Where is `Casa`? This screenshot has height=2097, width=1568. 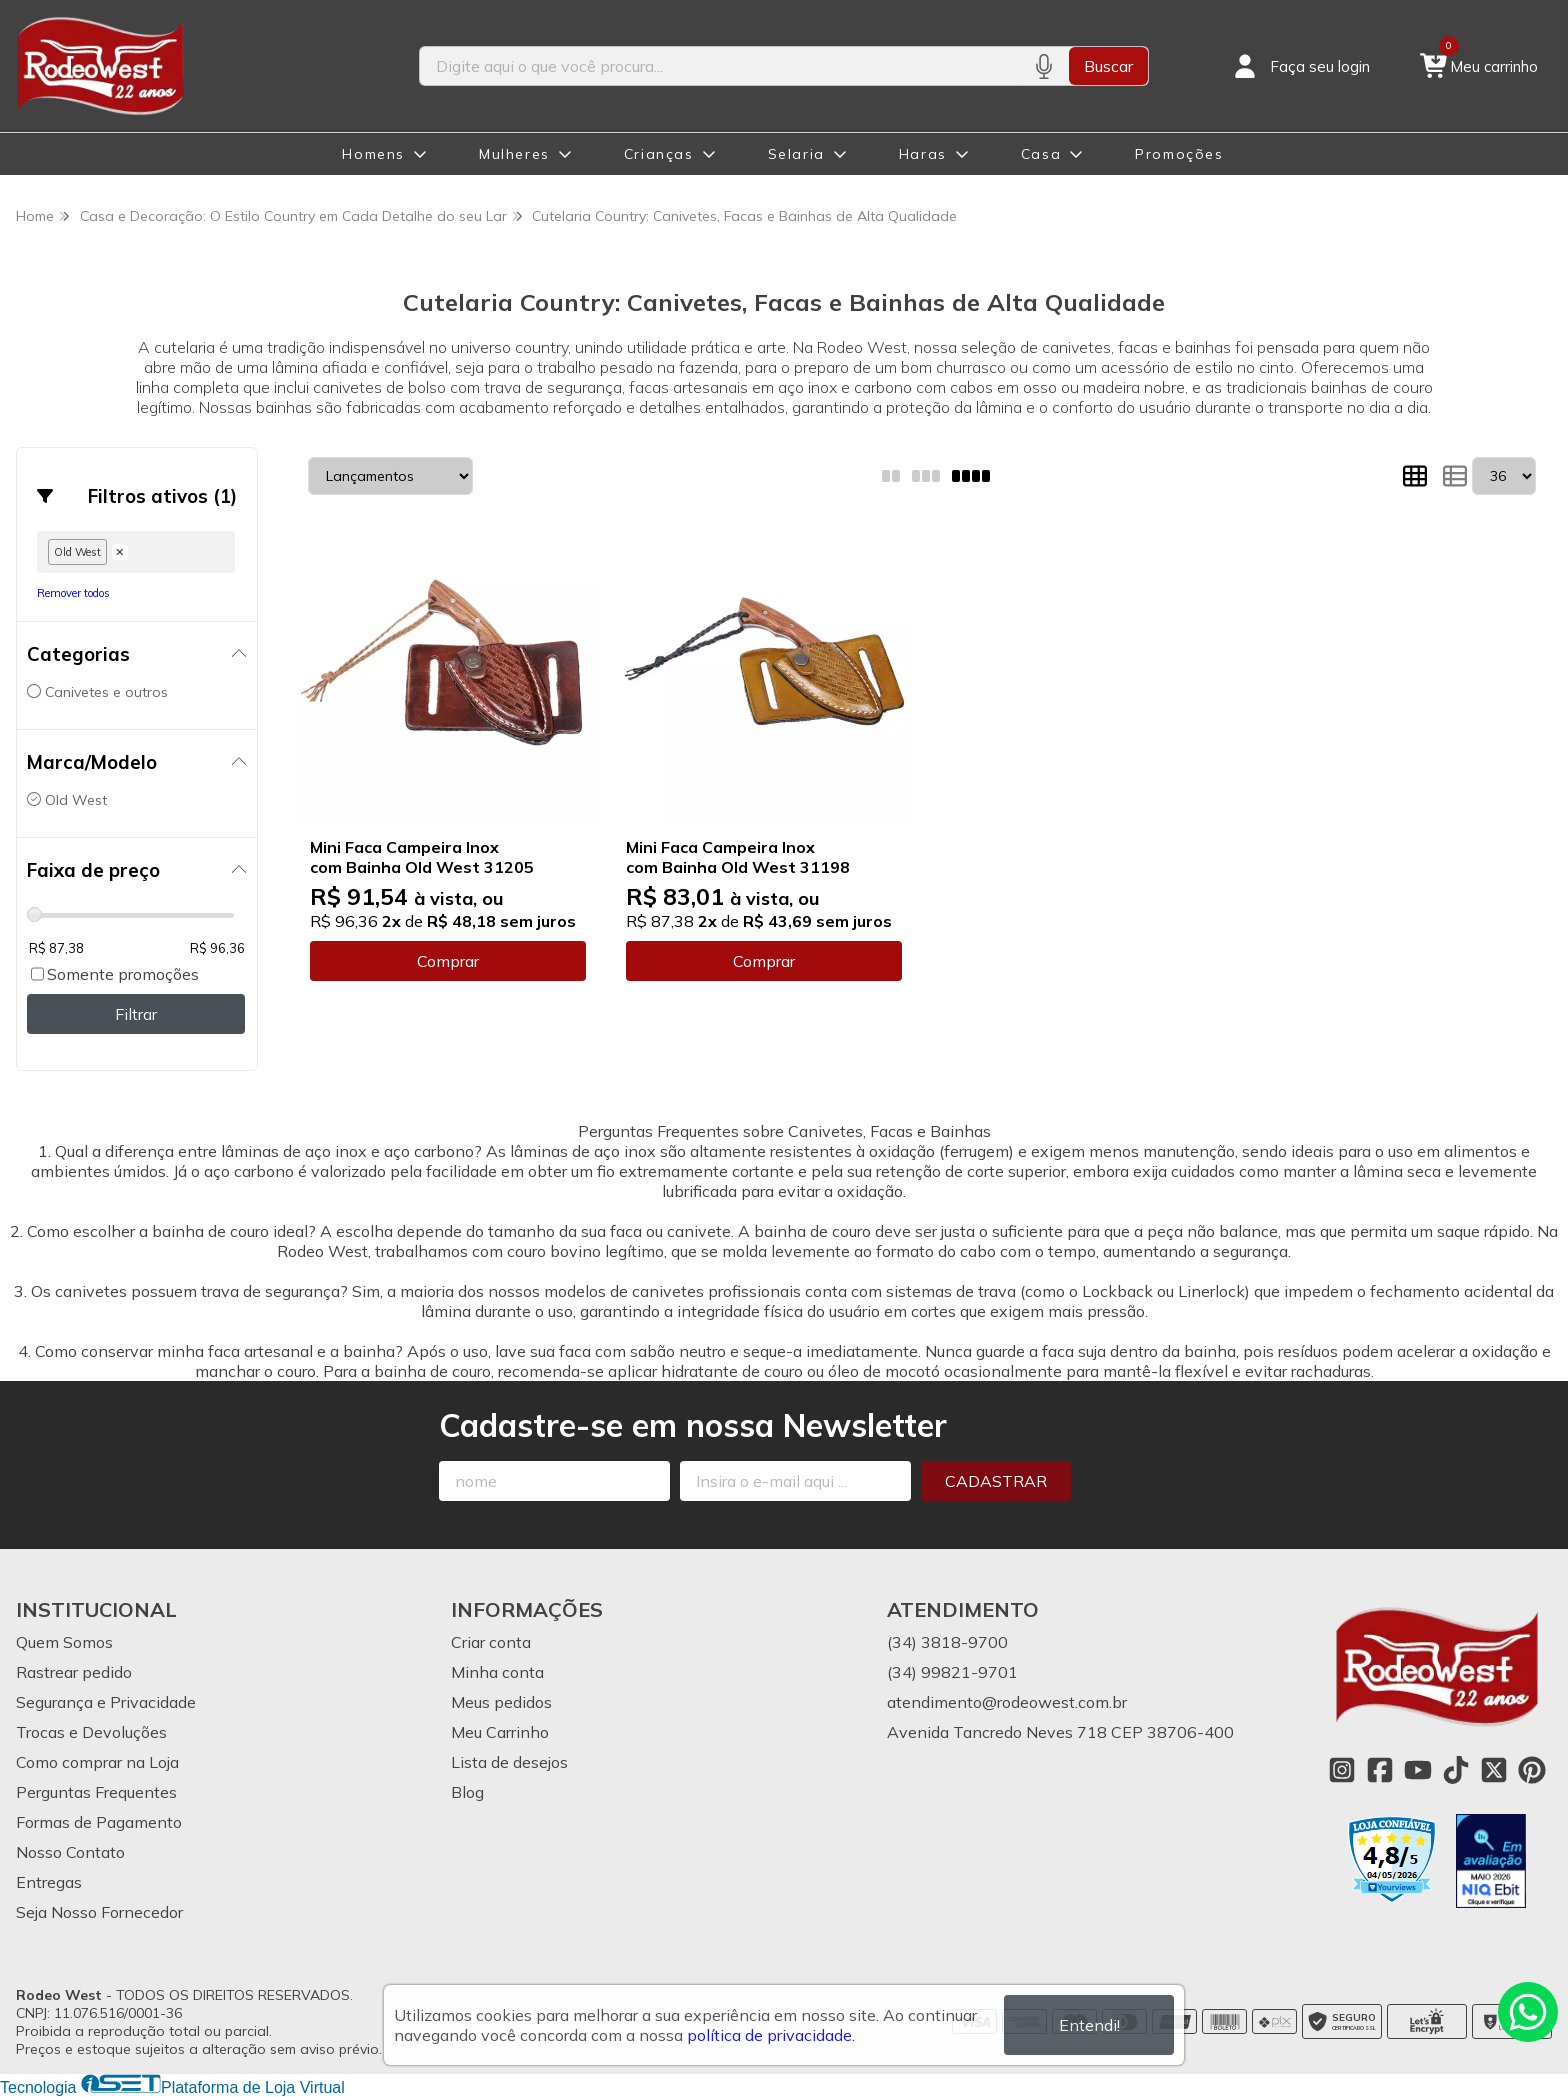 Casa is located at coordinates (1041, 154).